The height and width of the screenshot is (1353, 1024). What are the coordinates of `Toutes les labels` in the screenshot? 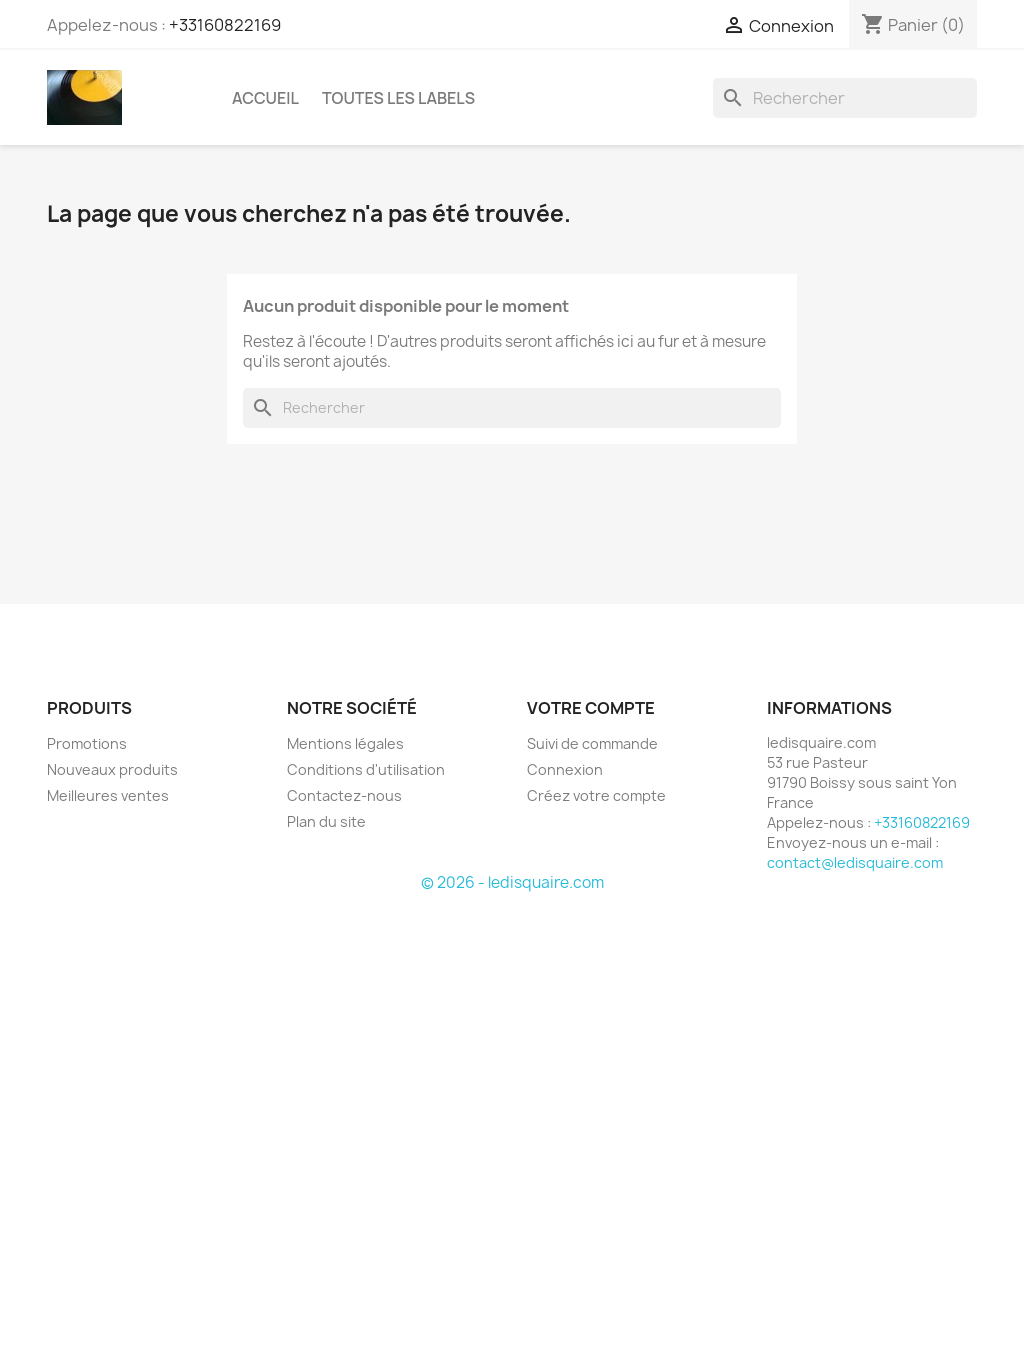 It's located at (398, 98).